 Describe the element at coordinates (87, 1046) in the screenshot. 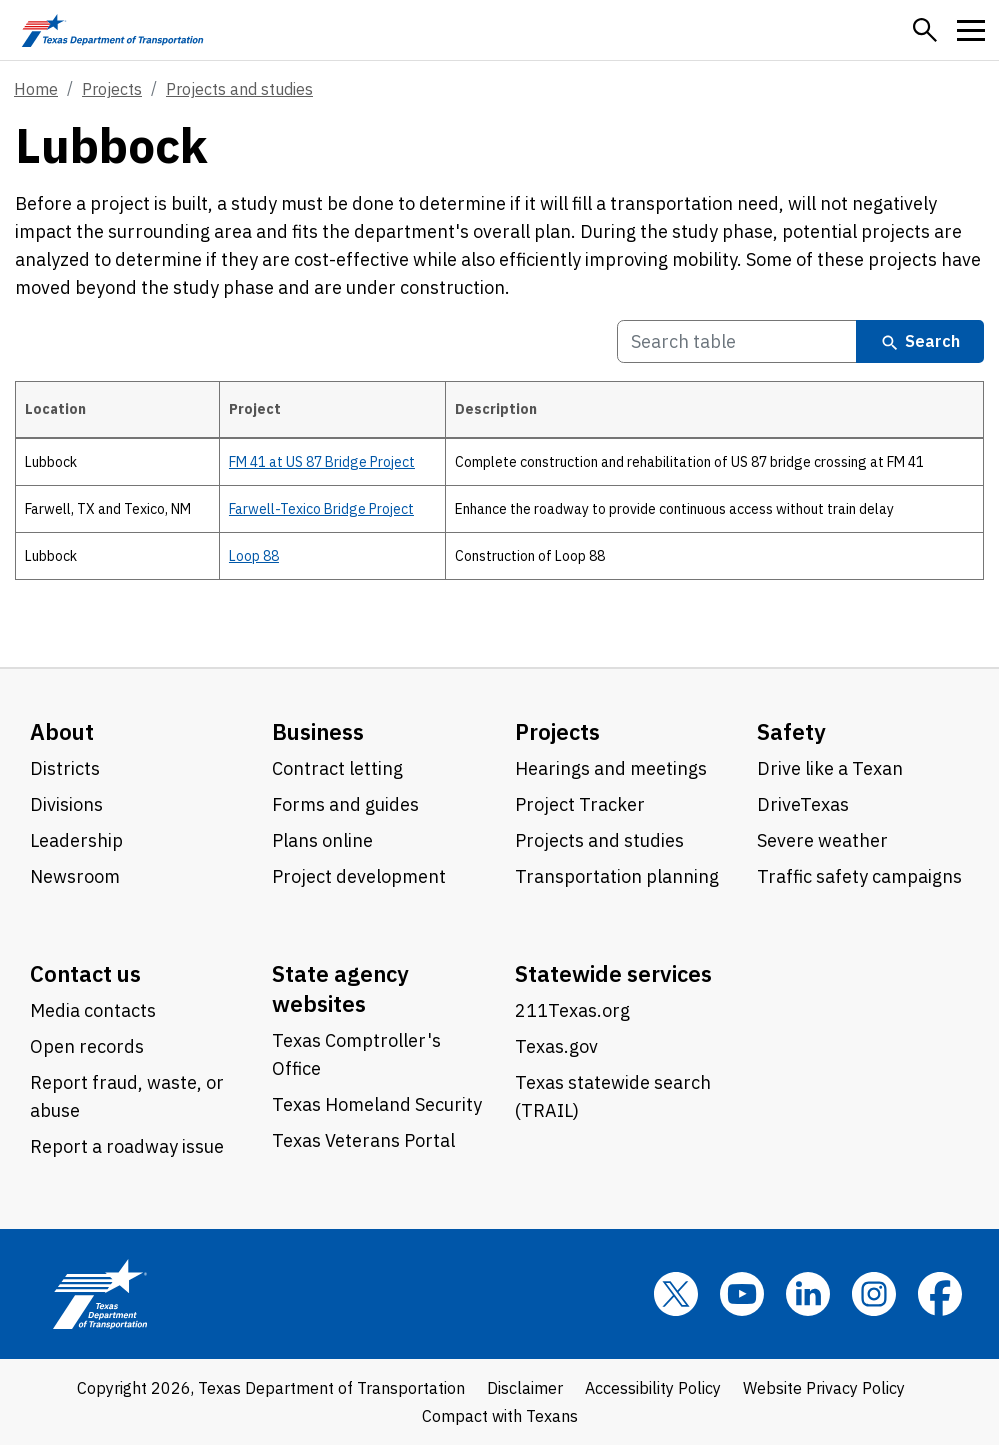

I see `Open records` at that location.